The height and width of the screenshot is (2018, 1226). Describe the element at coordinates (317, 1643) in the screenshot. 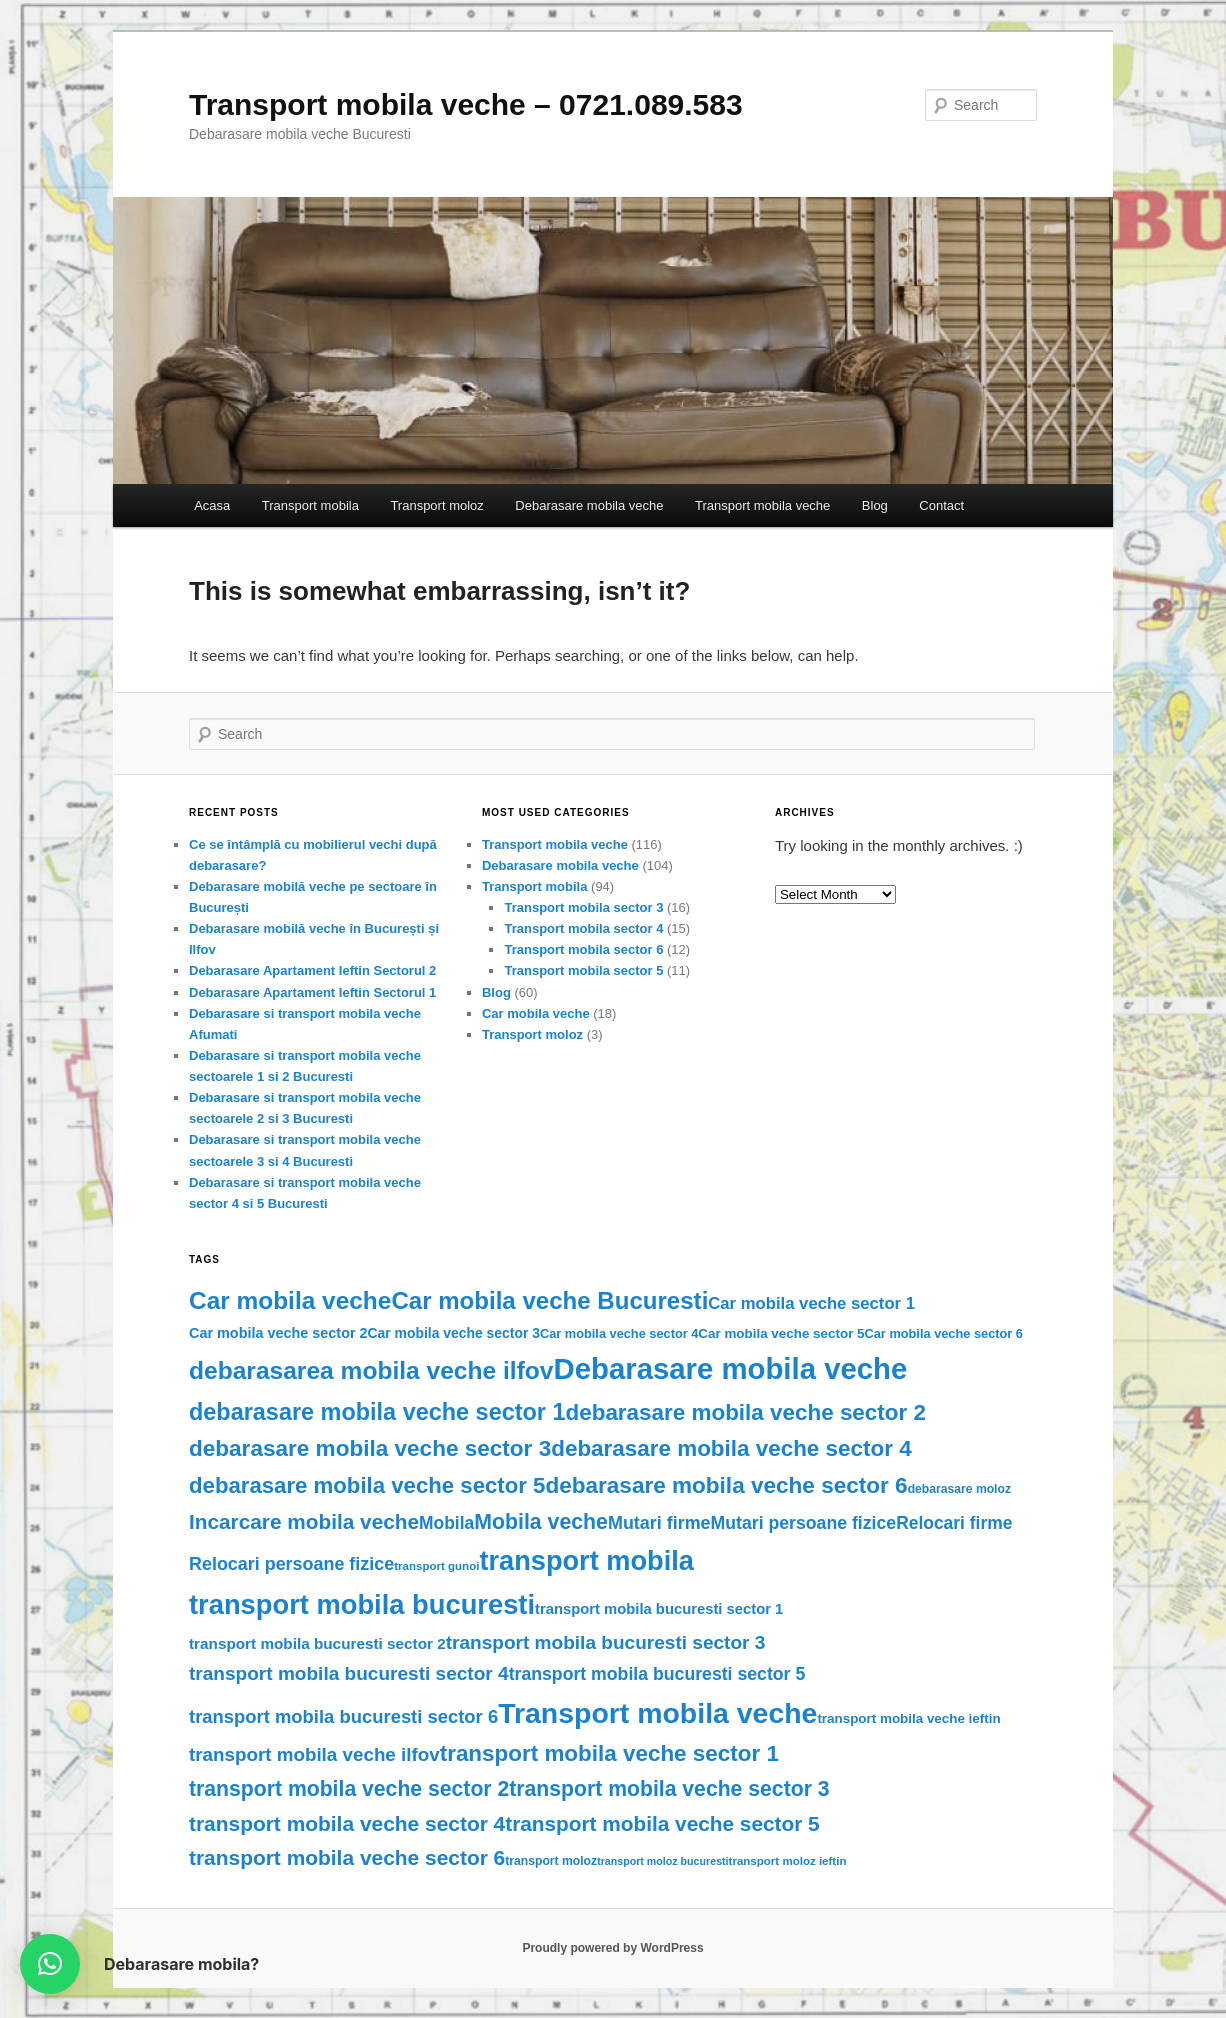

I see `transport mobila bucuresti sector 2 [transport mobila bucuresti sector 2 (13 items)]` at that location.